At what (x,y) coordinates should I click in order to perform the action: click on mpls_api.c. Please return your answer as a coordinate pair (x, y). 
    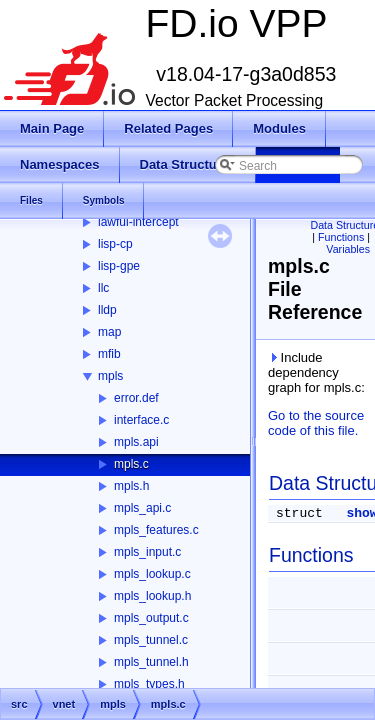
    Looking at the image, I should click on (142, 508).